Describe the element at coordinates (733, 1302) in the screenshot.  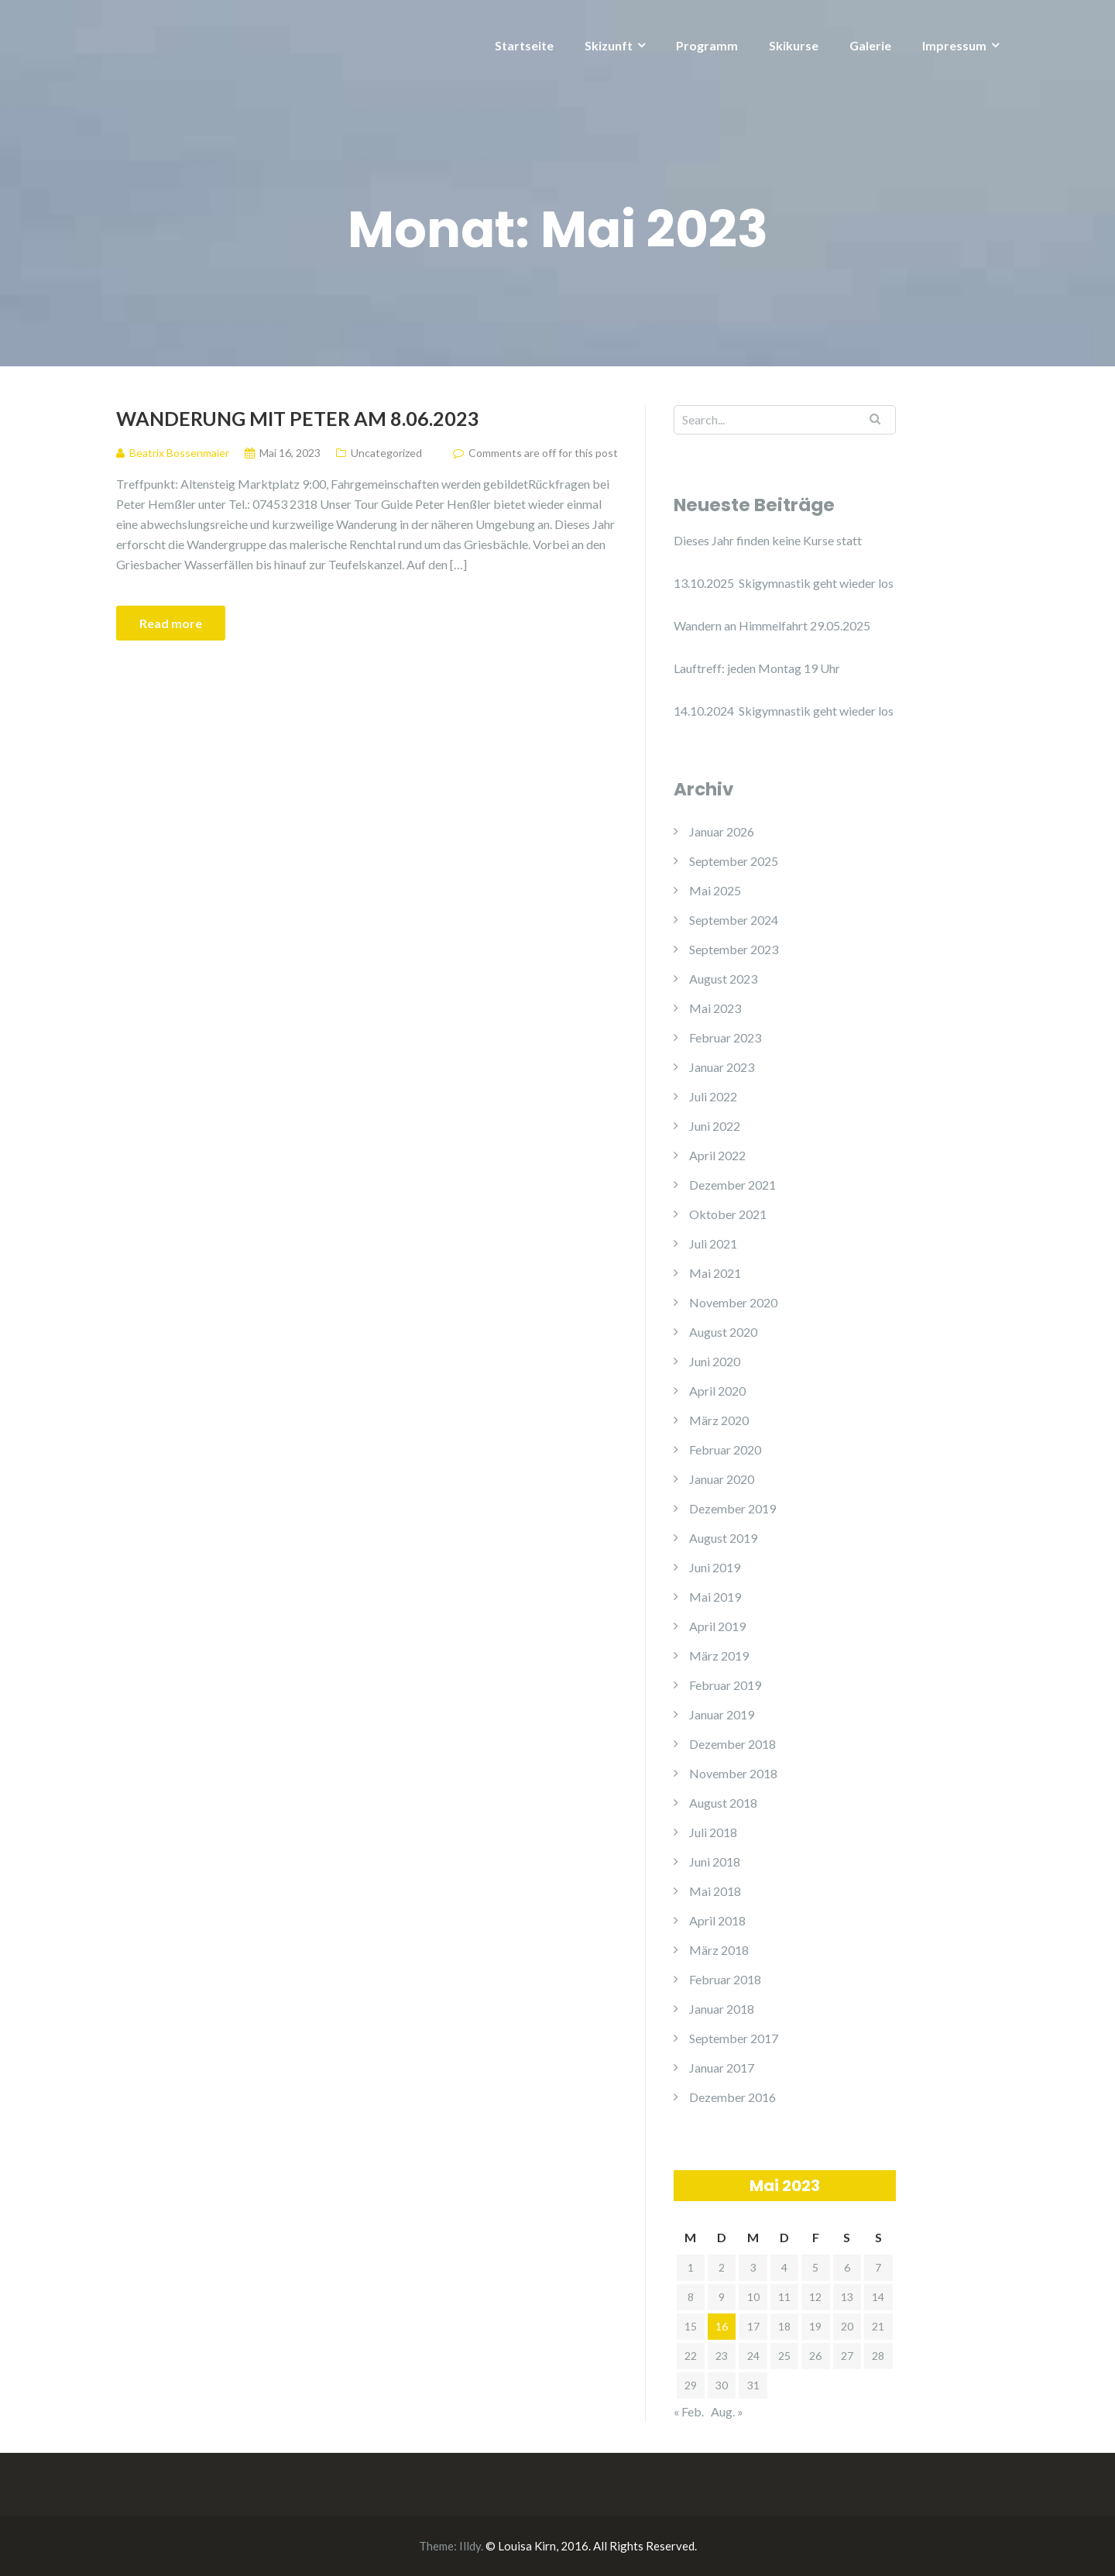
I see `November 2020` at that location.